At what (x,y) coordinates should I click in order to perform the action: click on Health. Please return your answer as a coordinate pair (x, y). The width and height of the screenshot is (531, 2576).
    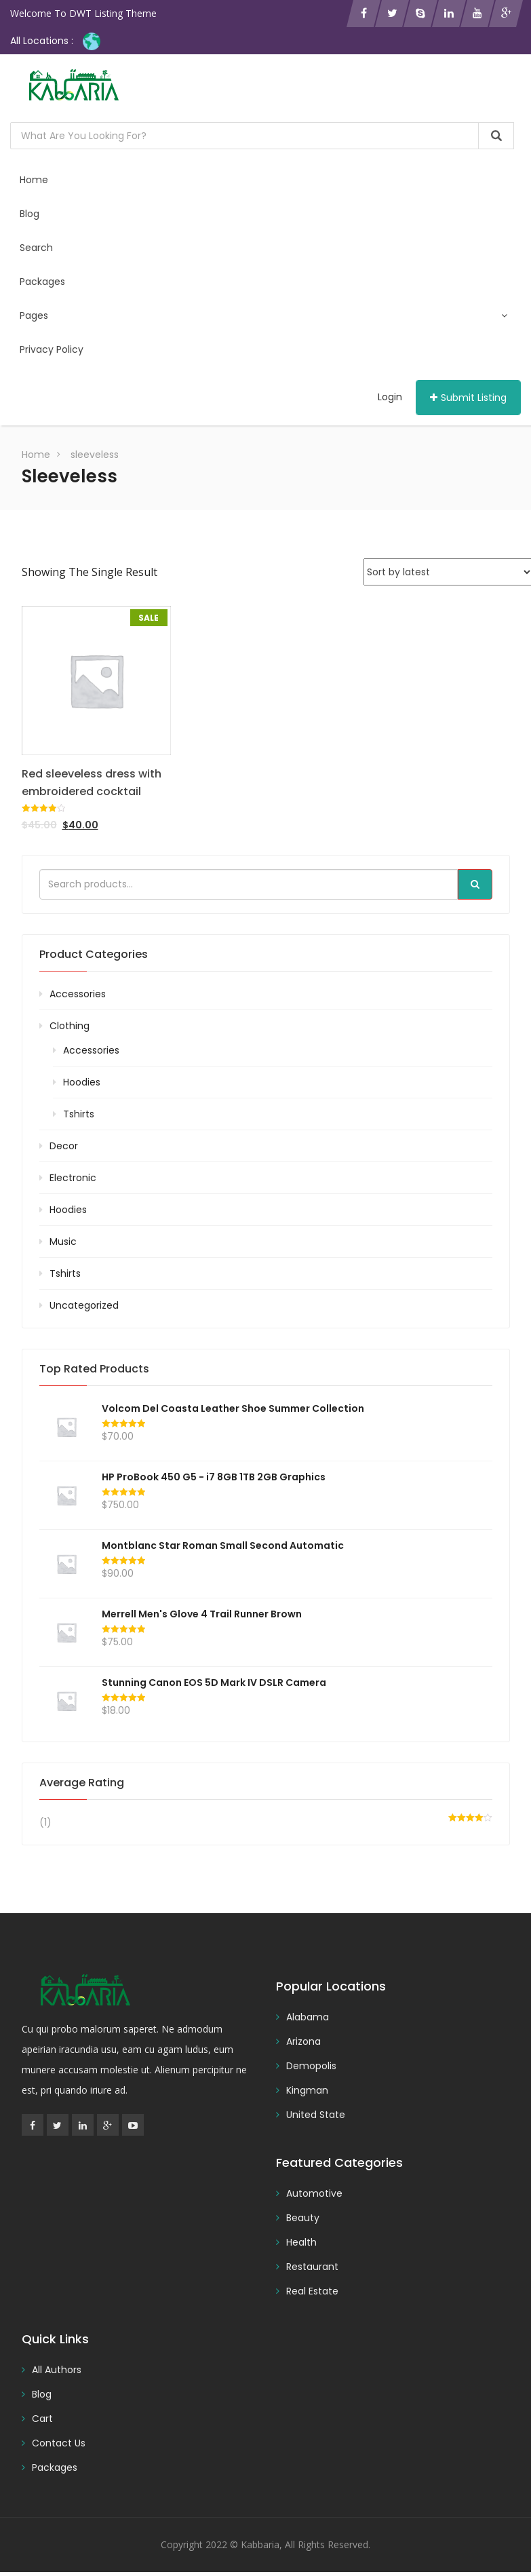
    Looking at the image, I should click on (301, 2246).